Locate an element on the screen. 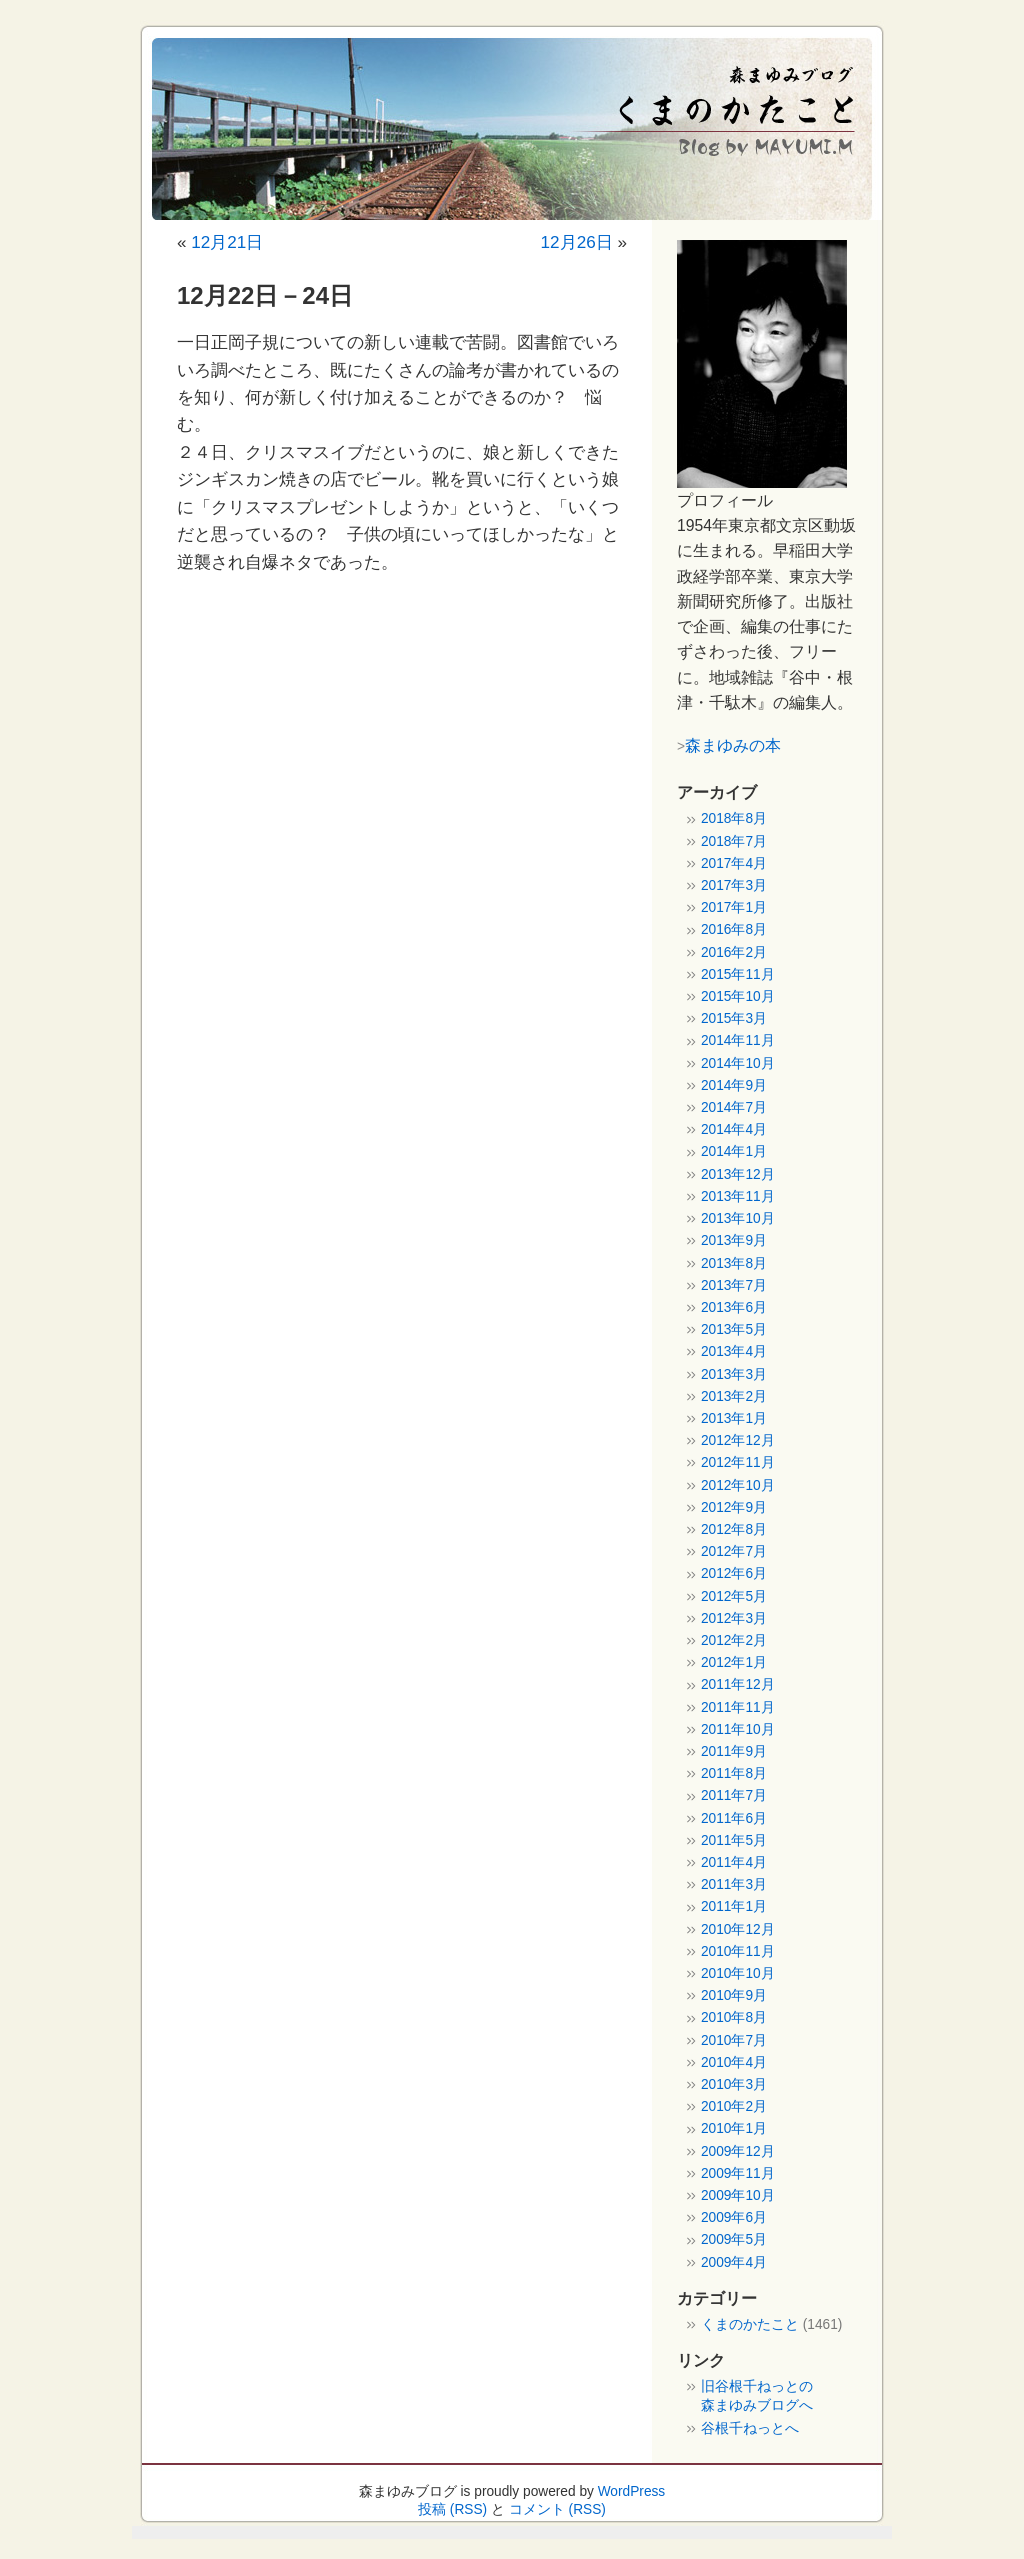 The image size is (1024, 2559). 2011年10月 is located at coordinates (738, 1729).